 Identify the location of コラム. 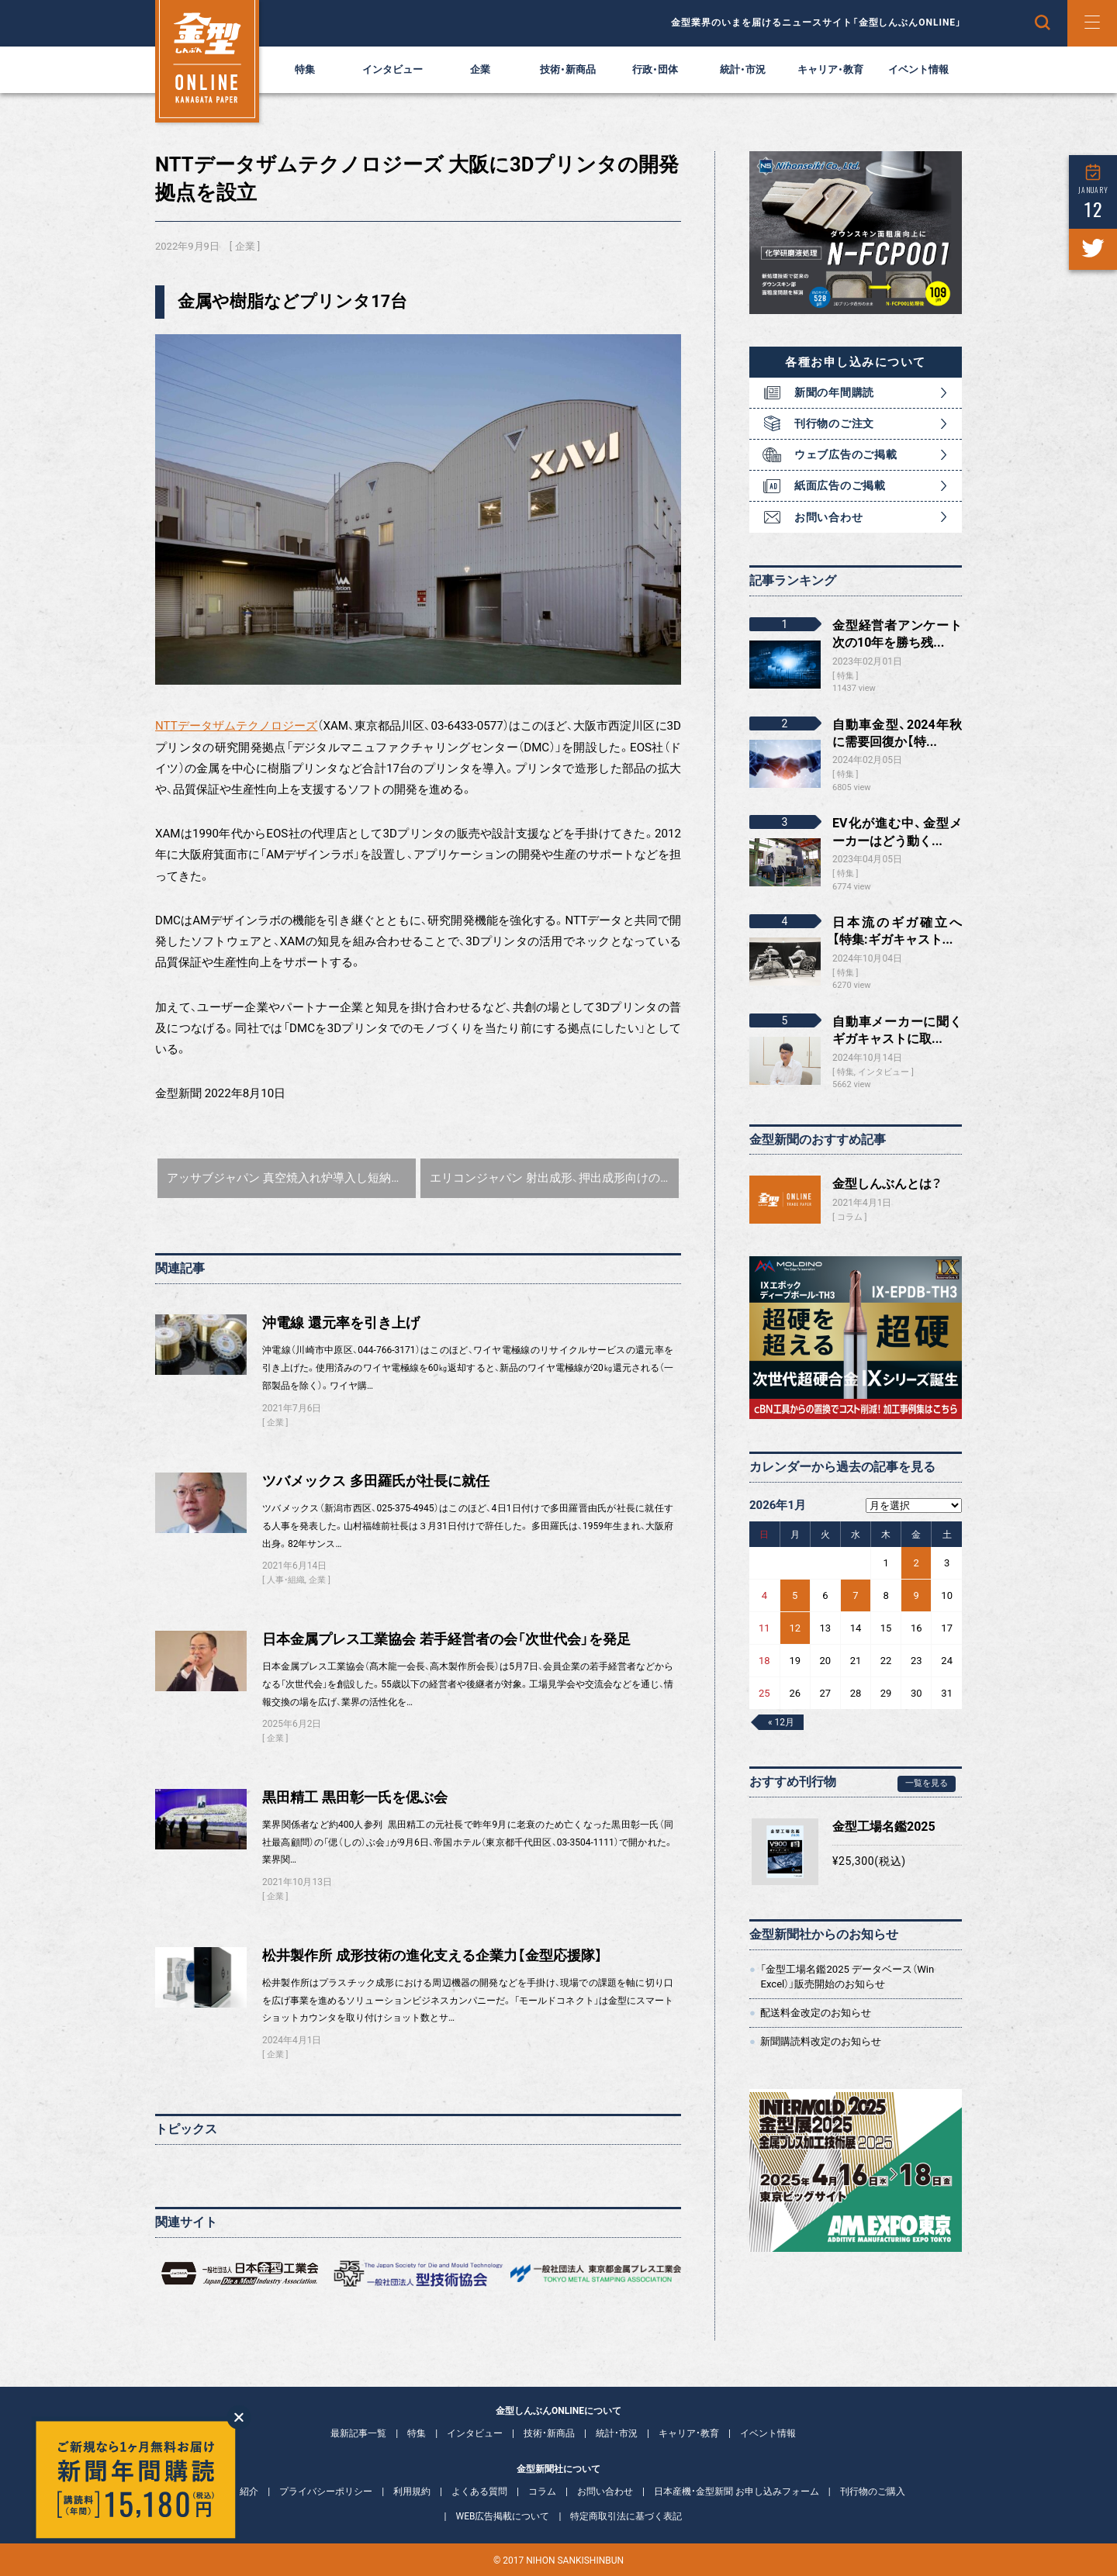
(850, 1217).